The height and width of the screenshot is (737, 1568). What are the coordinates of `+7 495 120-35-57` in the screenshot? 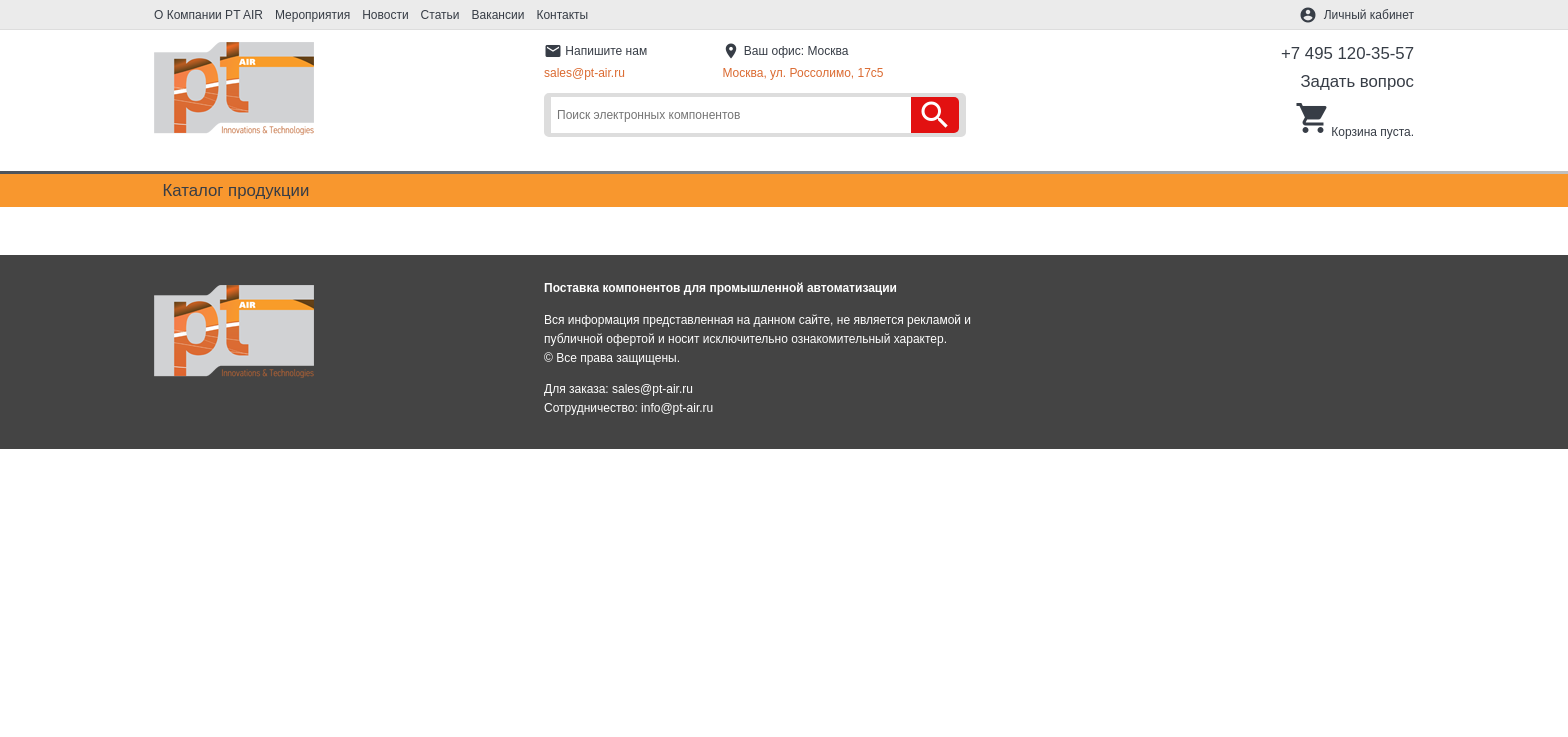 It's located at (1347, 53).